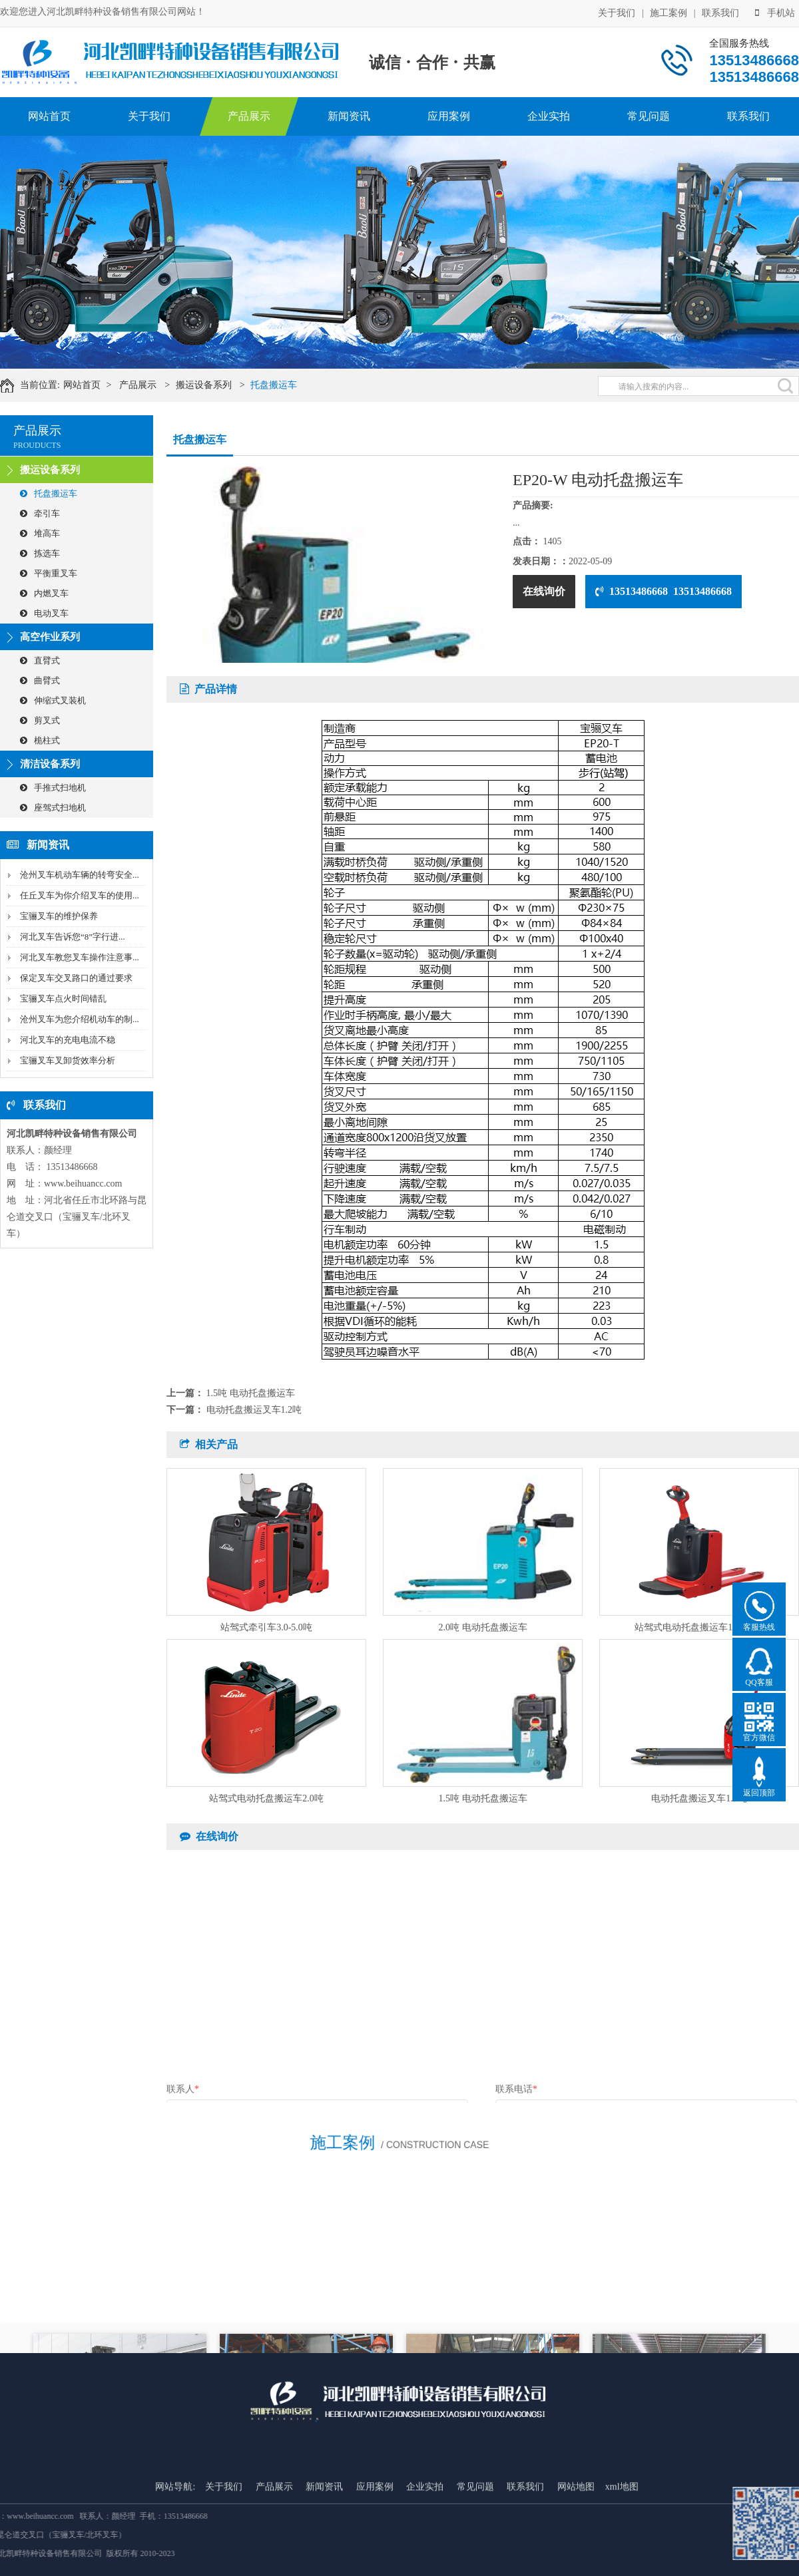  I want to click on 座驾式扫地机, so click(53, 808).